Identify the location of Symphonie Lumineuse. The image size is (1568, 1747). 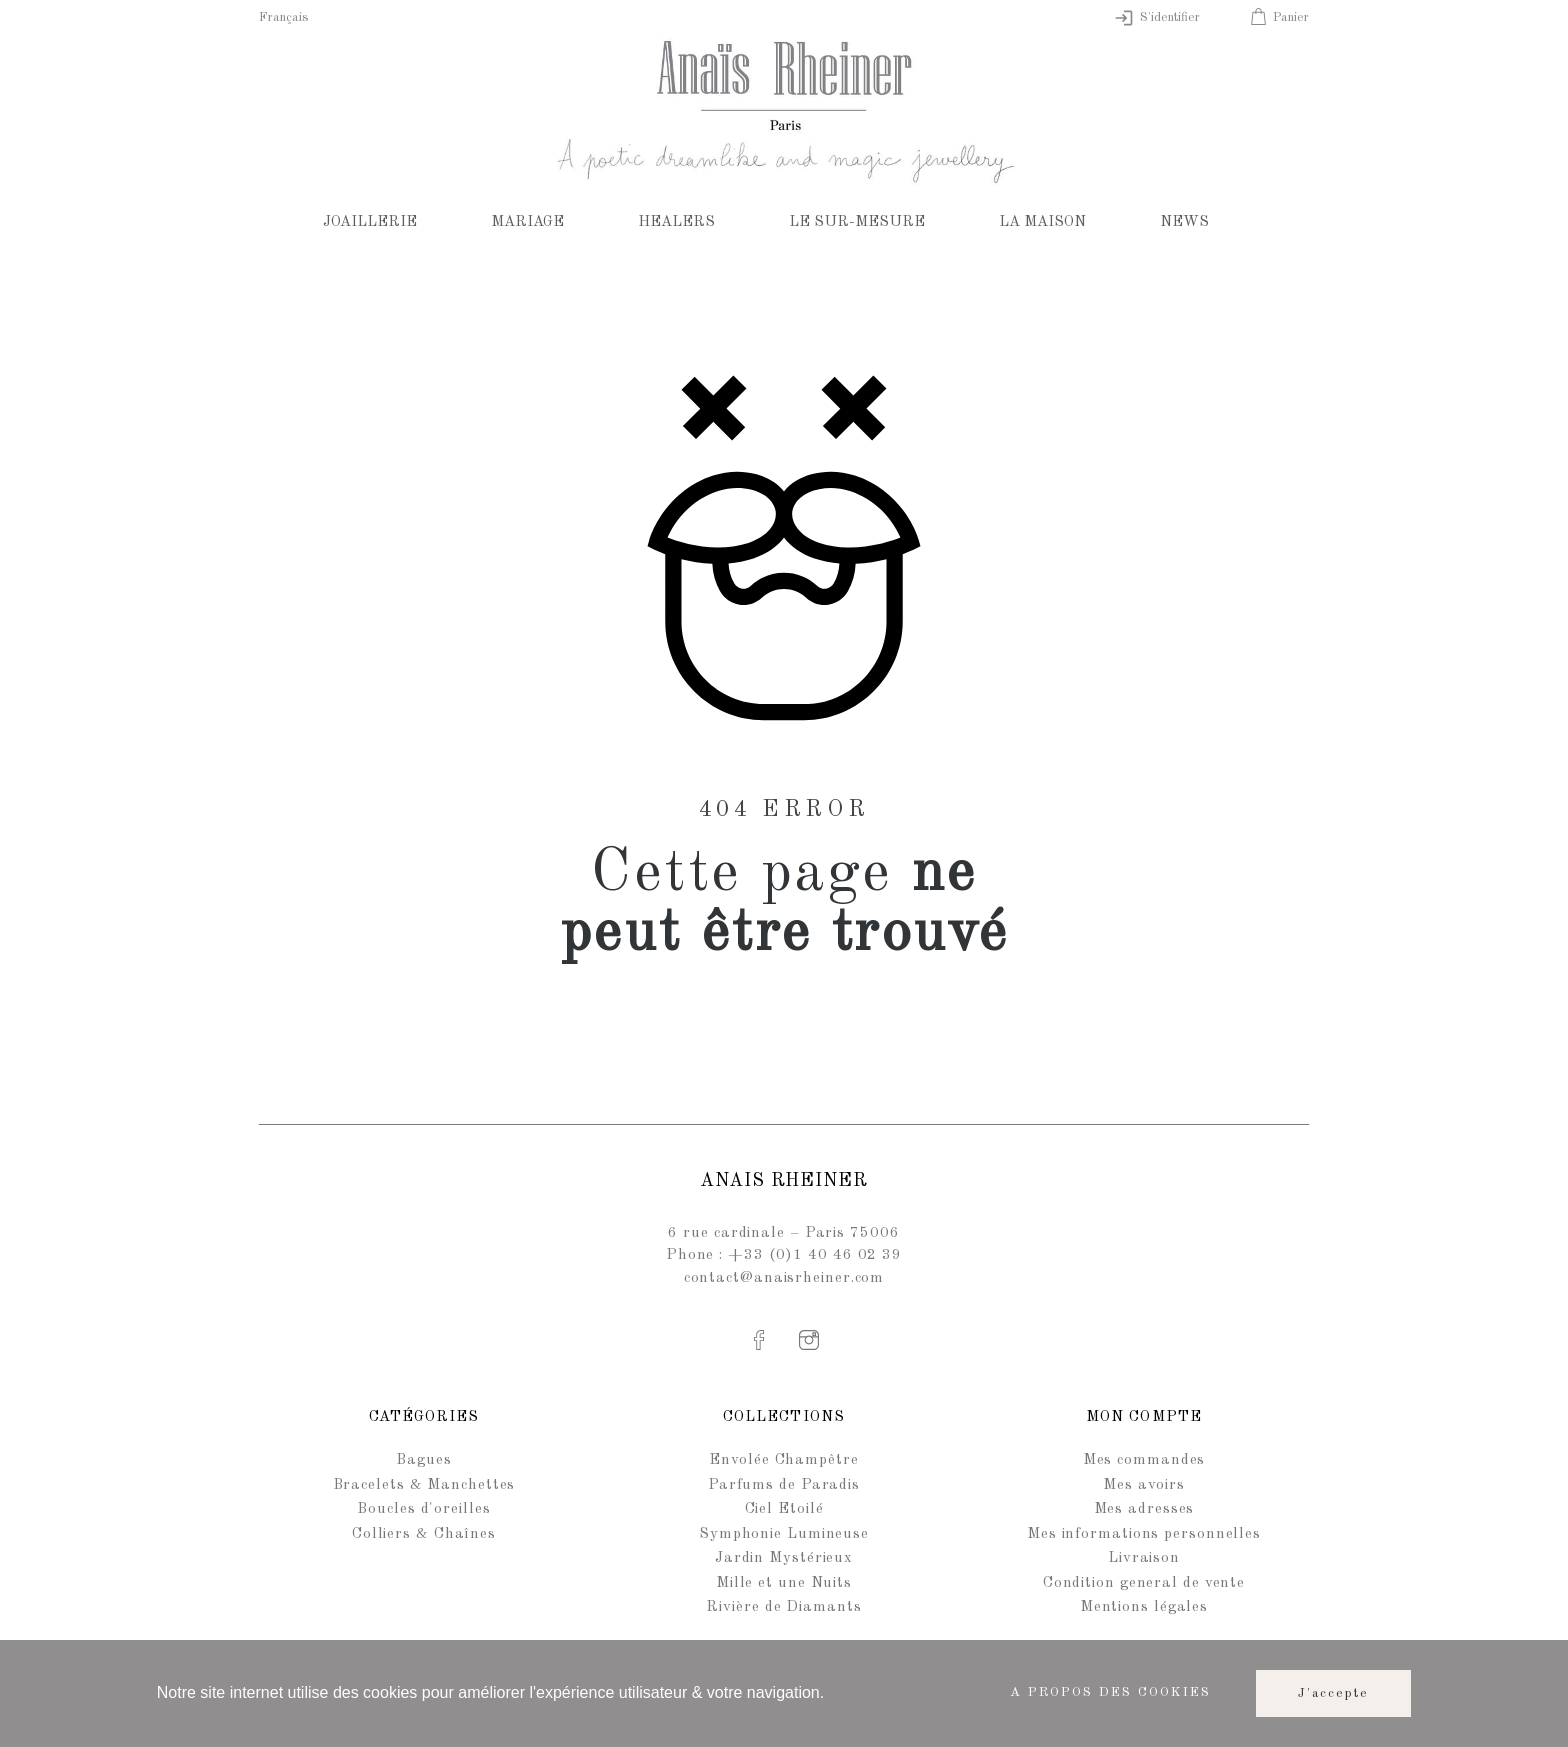
(784, 1534).